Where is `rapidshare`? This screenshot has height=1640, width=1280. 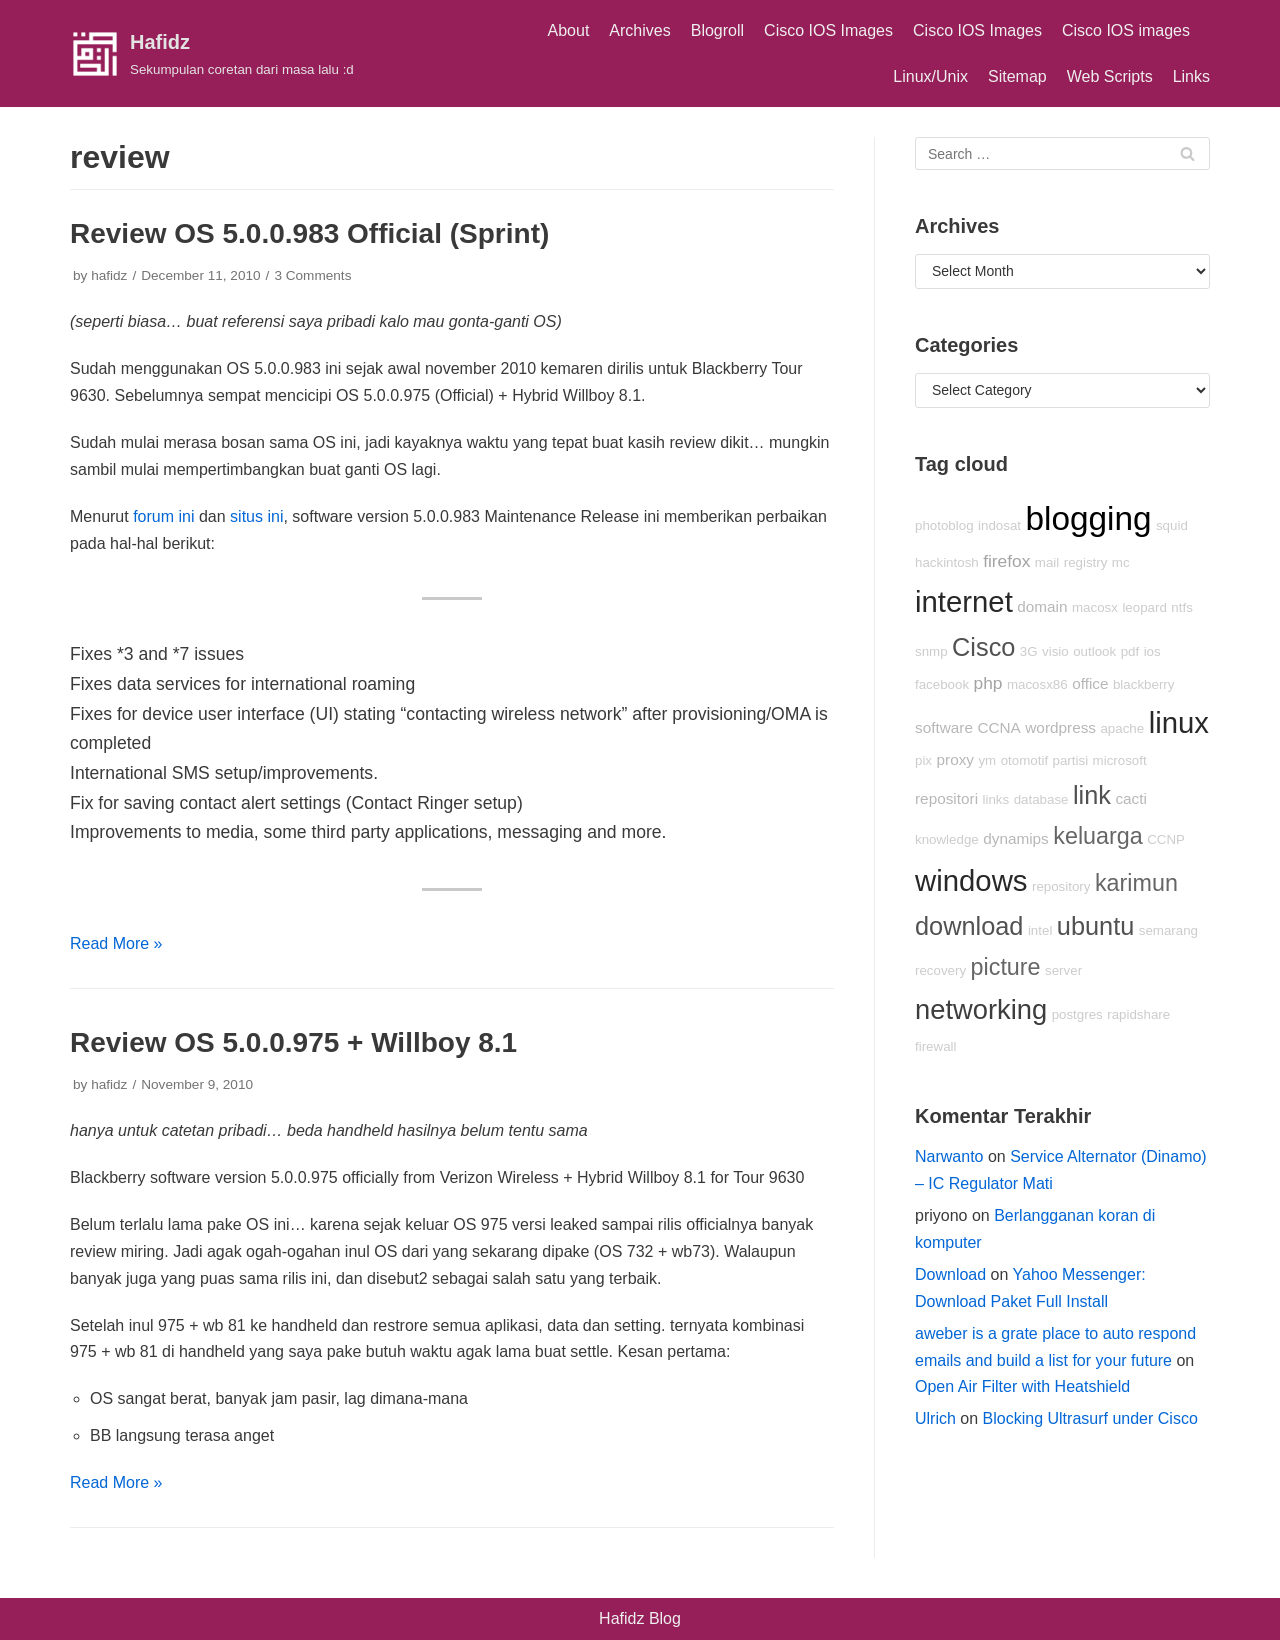
rapidshare is located at coordinates (1138, 1014).